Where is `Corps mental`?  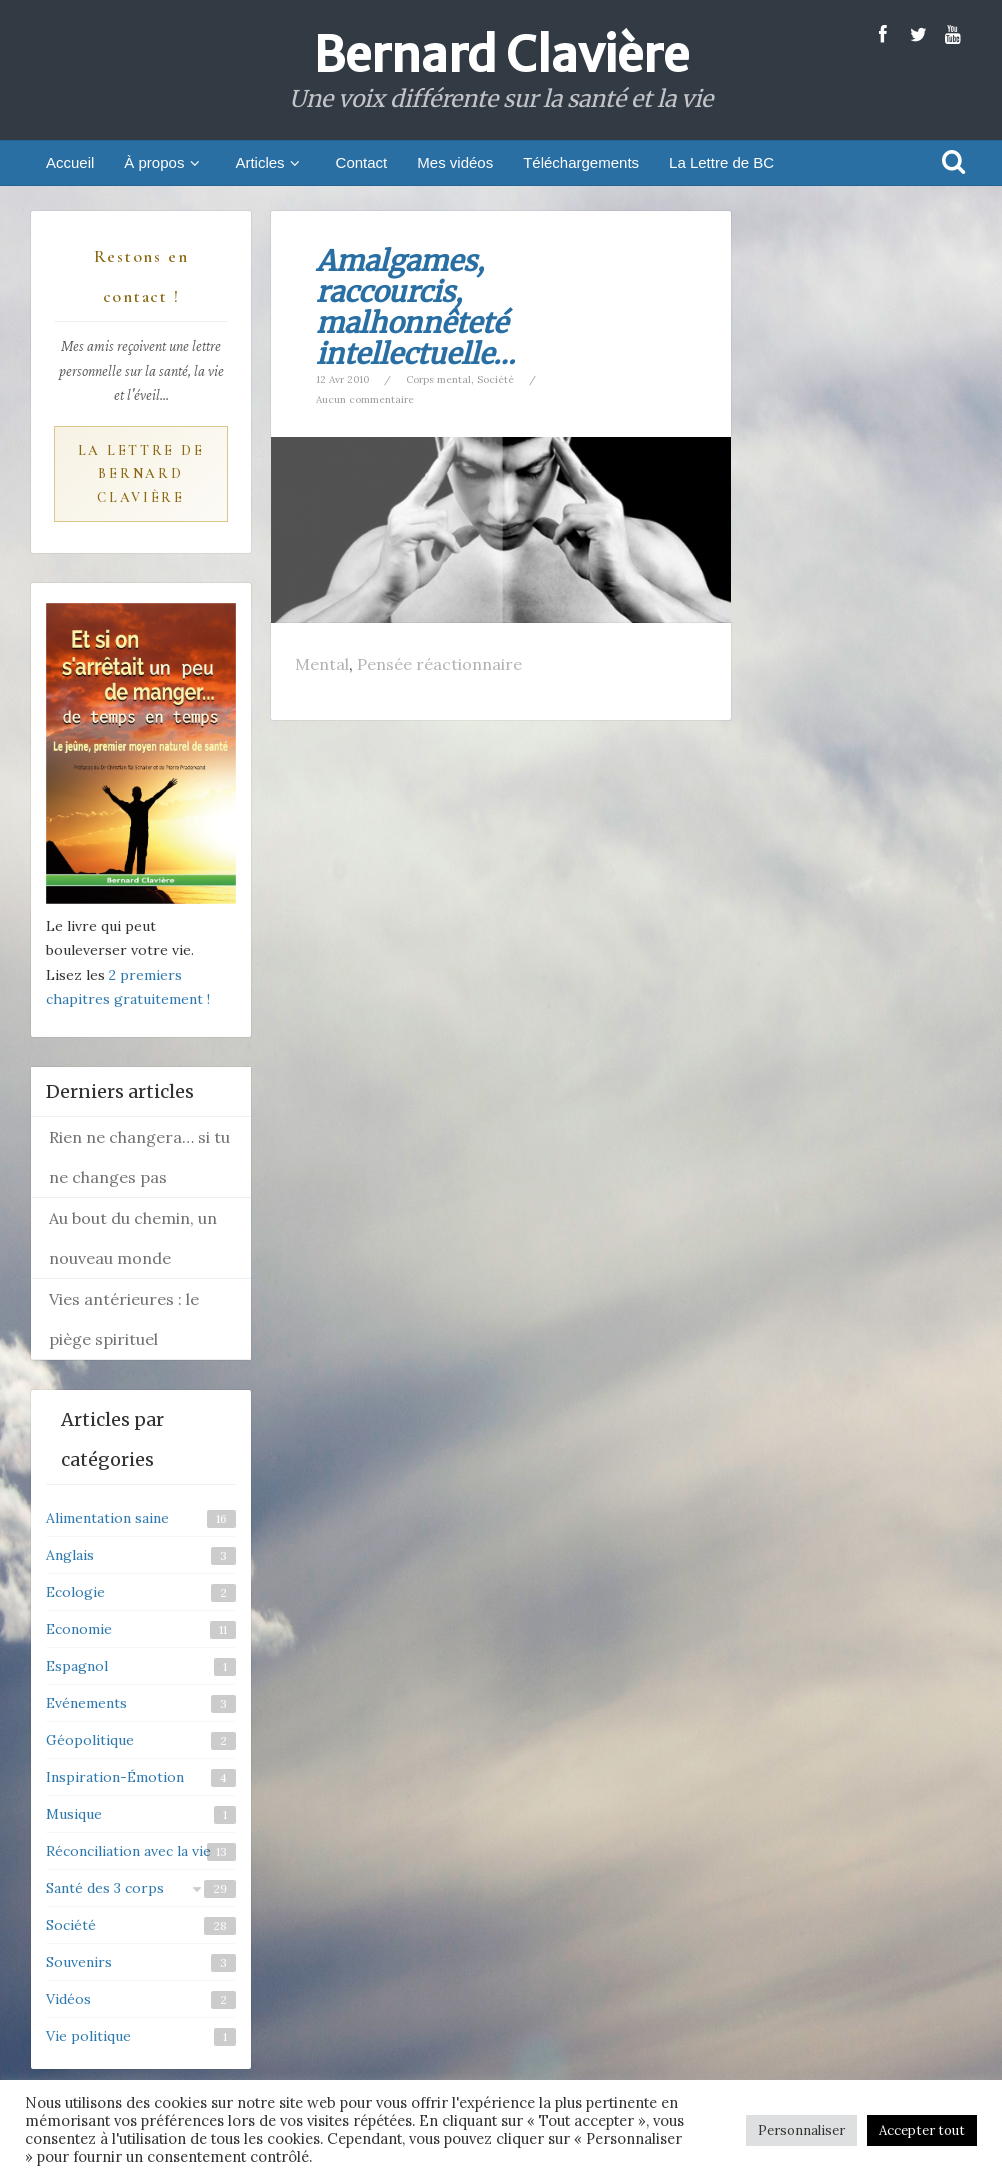 Corps mental is located at coordinates (438, 379).